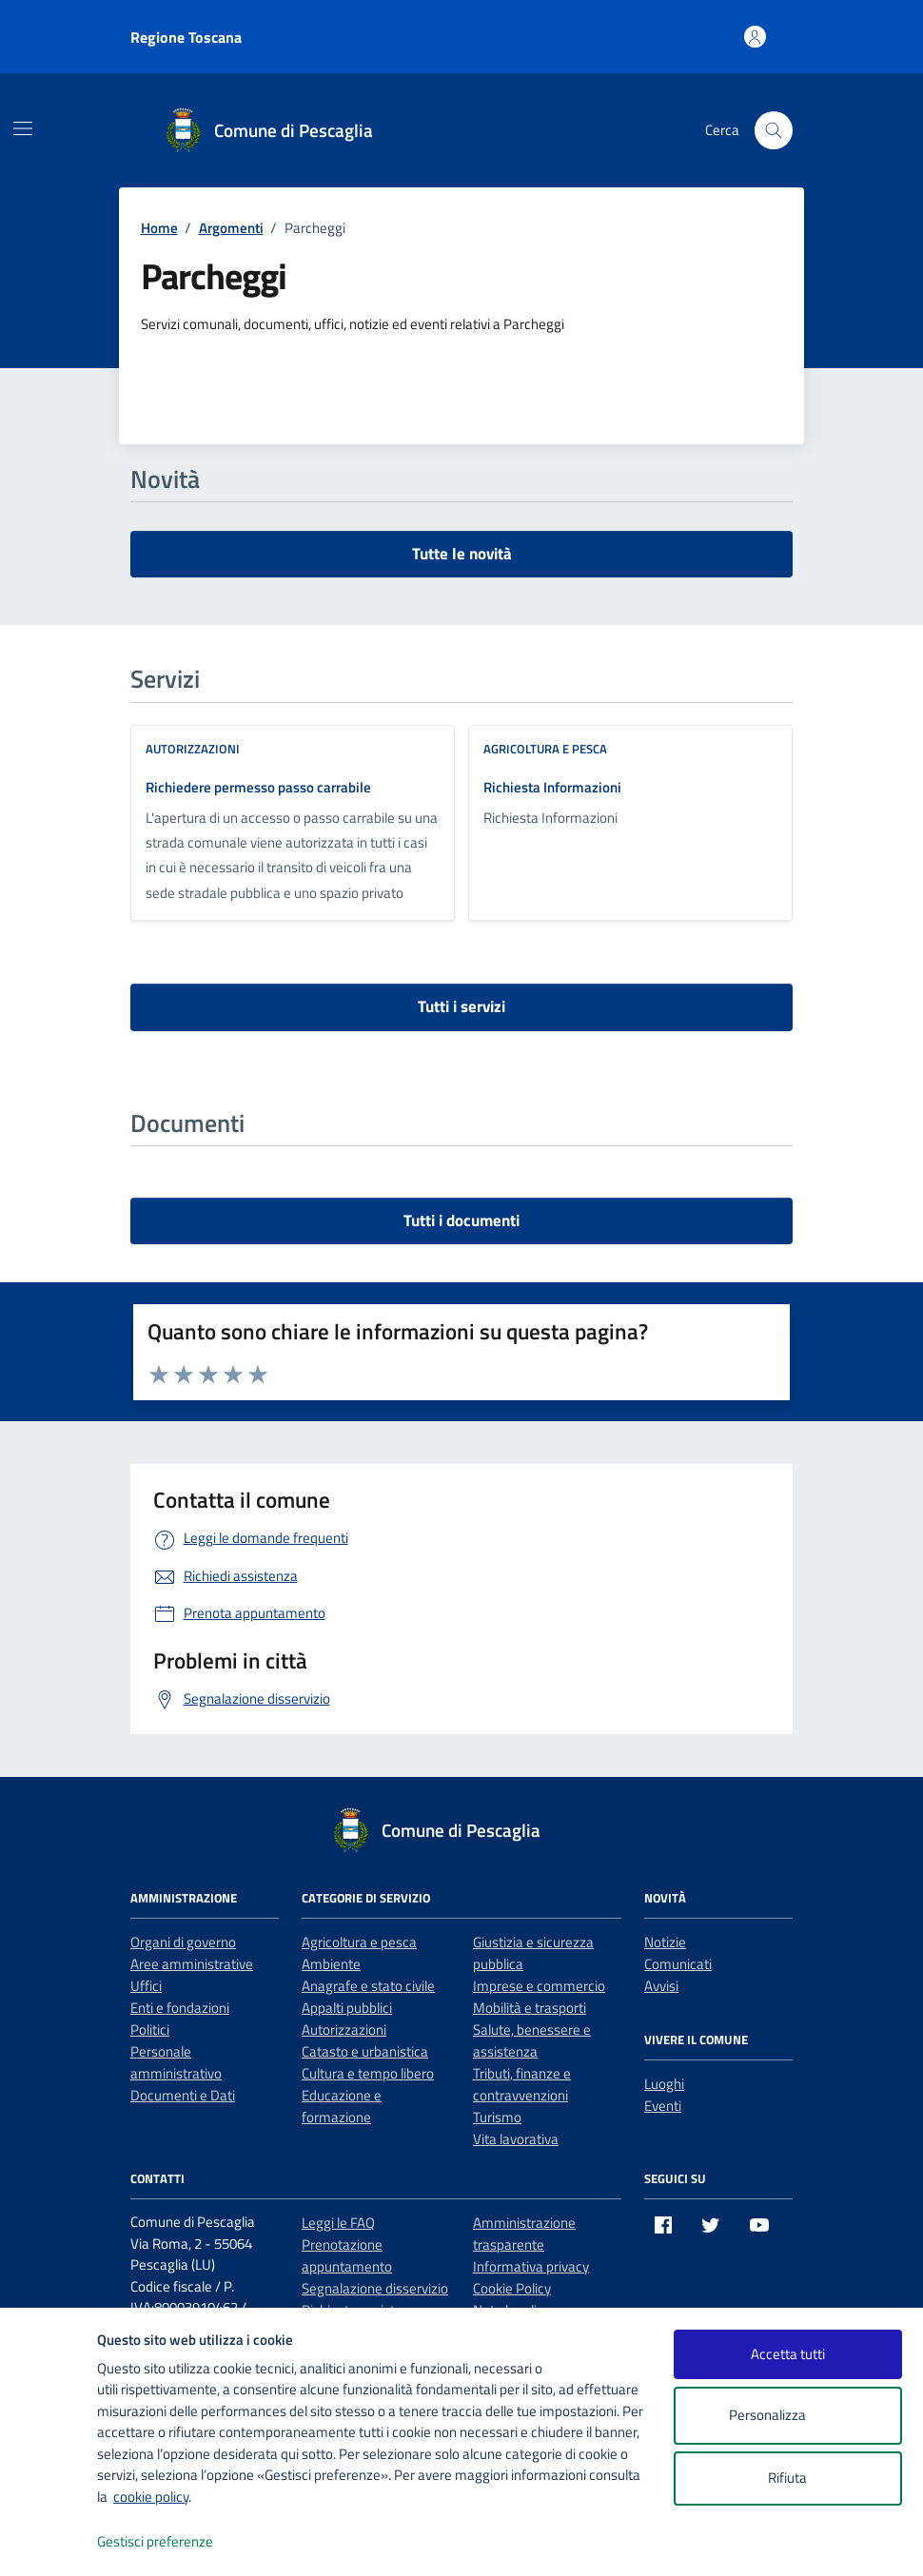 The image size is (923, 2576). Describe the element at coordinates (183, 1942) in the screenshot. I see `Organi di governo` at that location.